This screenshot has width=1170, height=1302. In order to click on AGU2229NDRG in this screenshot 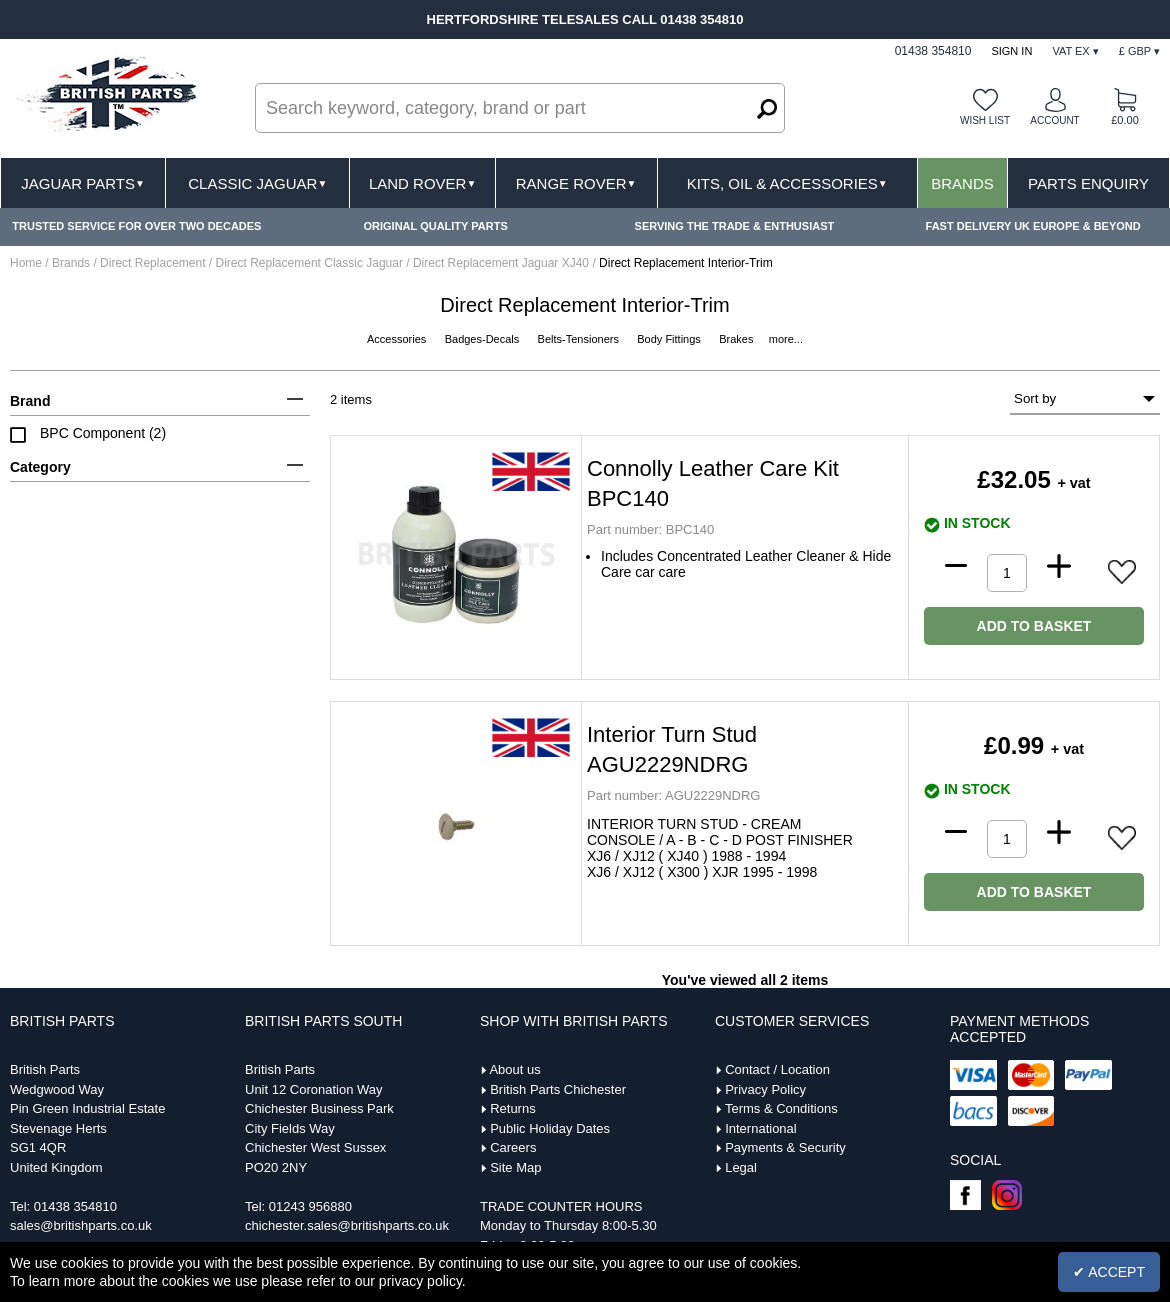, I will do `click(673, 795)`.